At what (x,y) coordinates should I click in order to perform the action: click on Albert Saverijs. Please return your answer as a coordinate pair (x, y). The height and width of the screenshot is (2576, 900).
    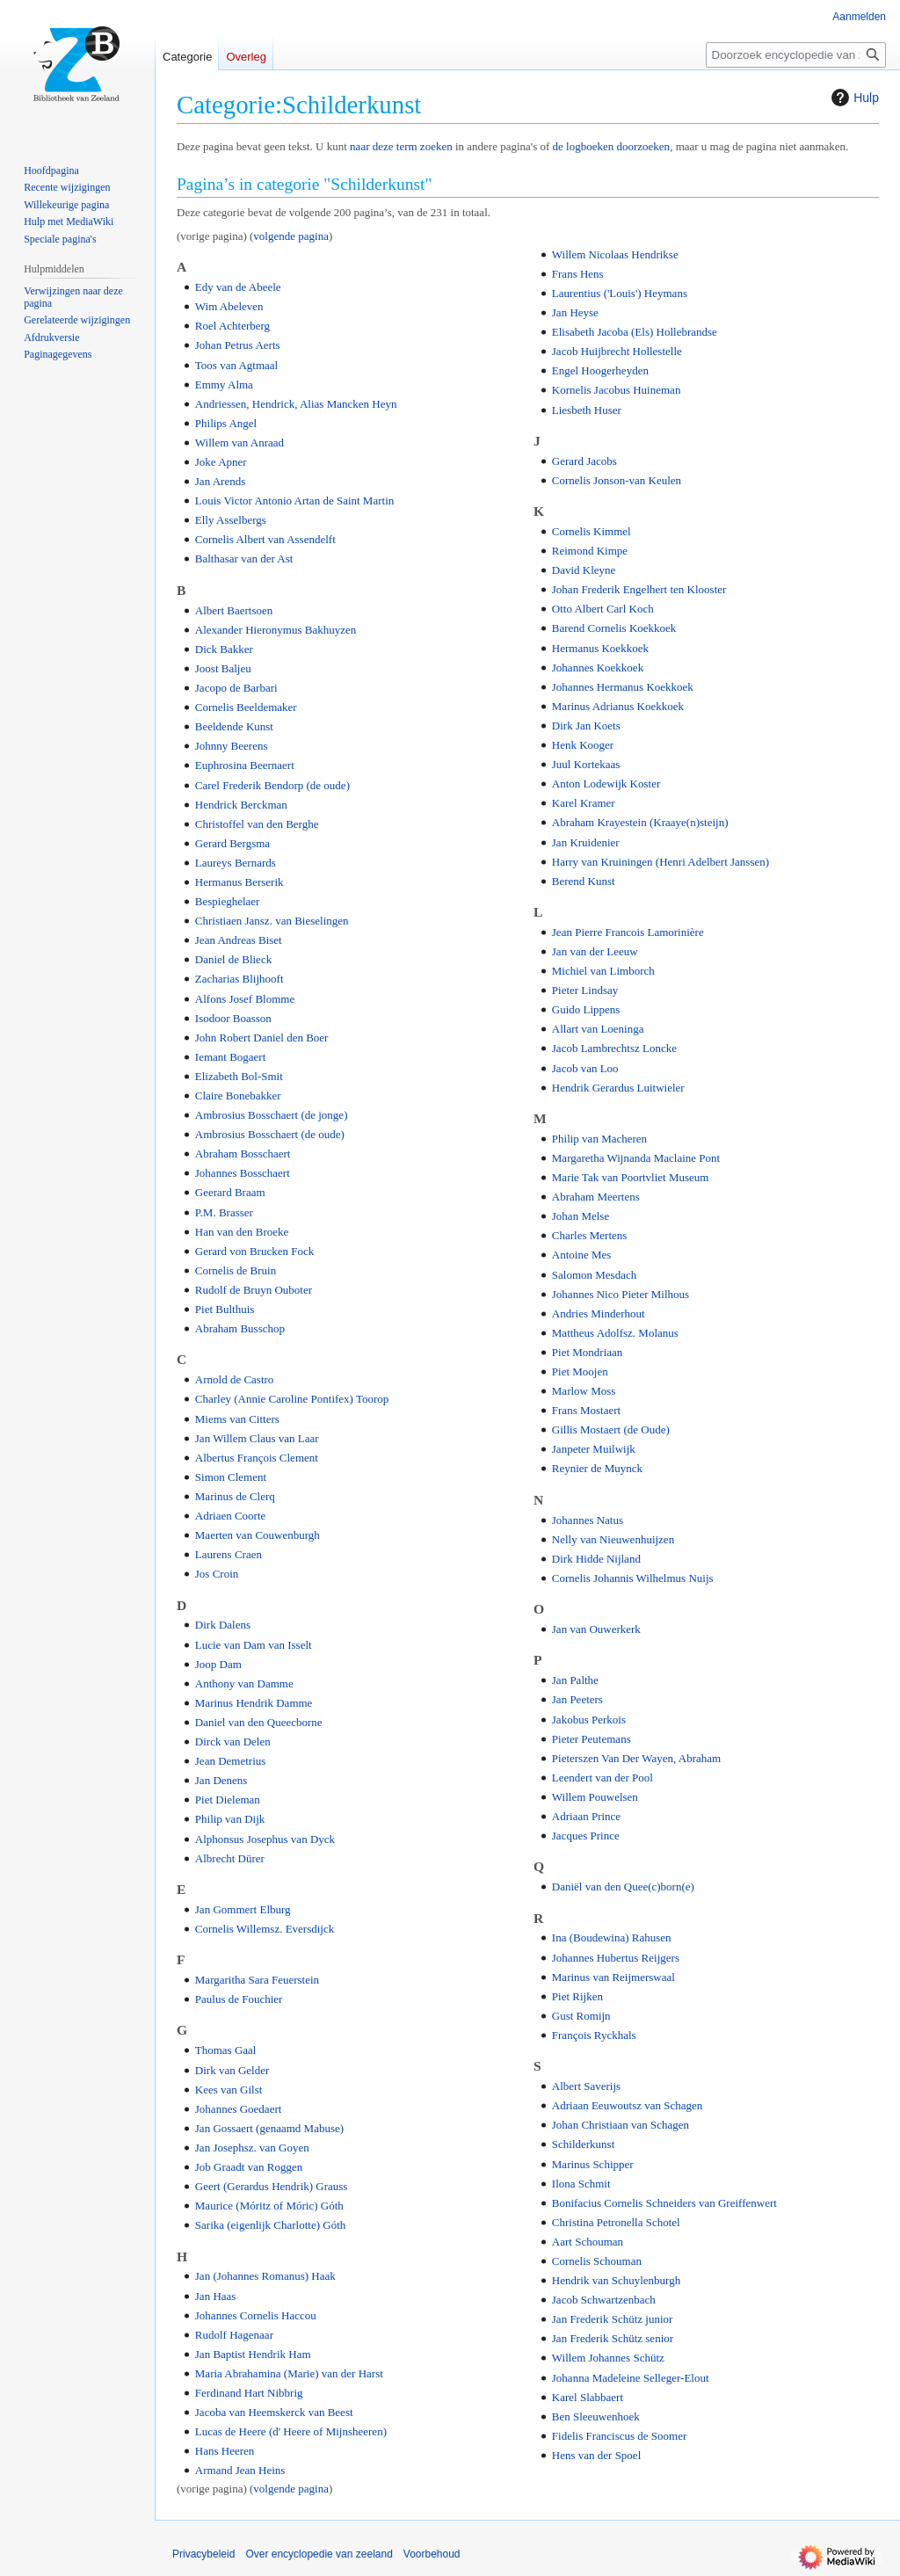
    Looking at the image, I should click on (586, 2086).